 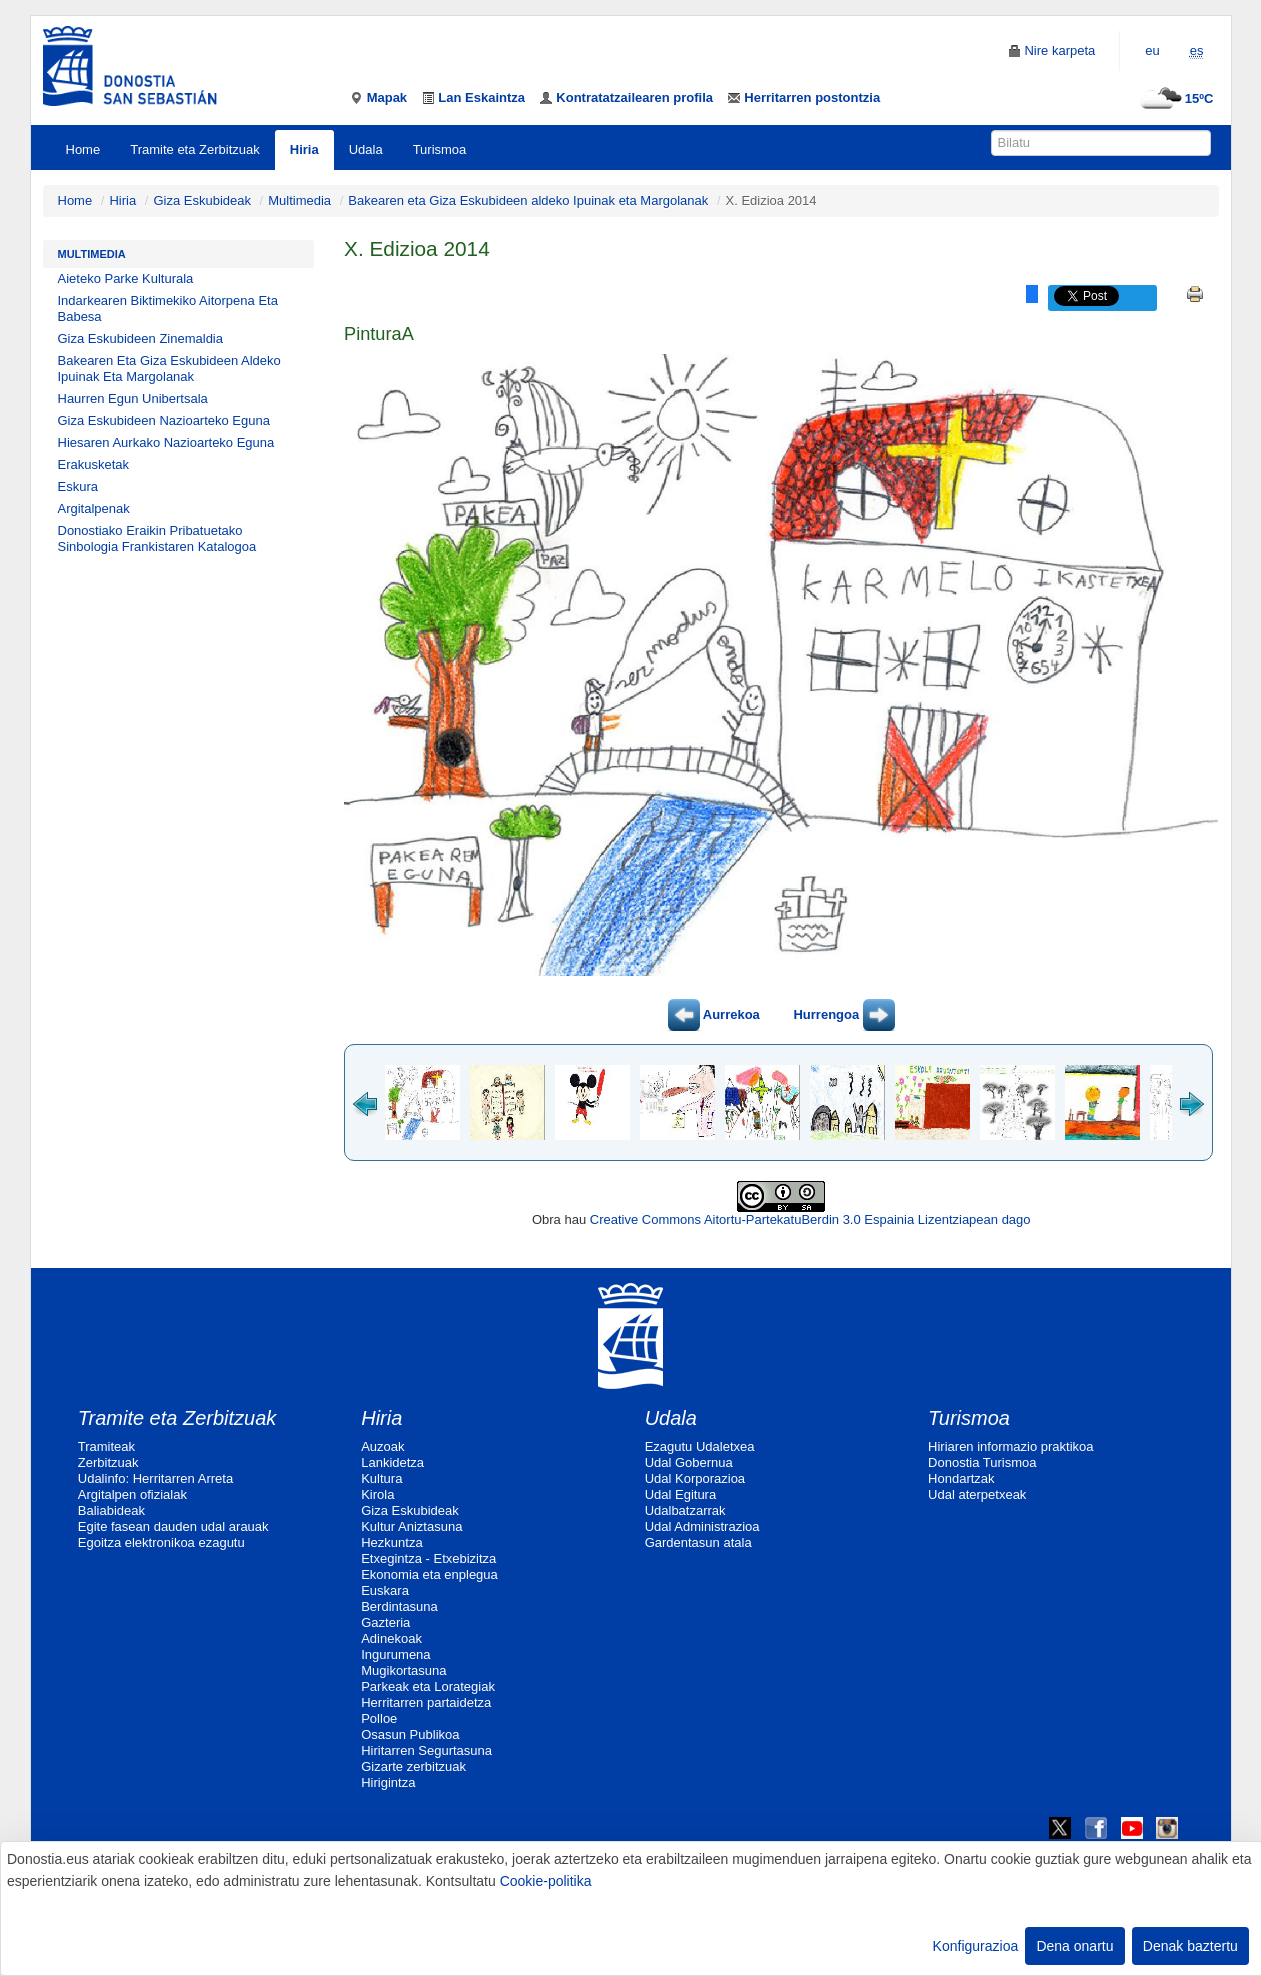 What do you see at coordinates (698, 1542) in the screenshot?
I see `Gardentasun atala` at bounding box center [698, 1542].